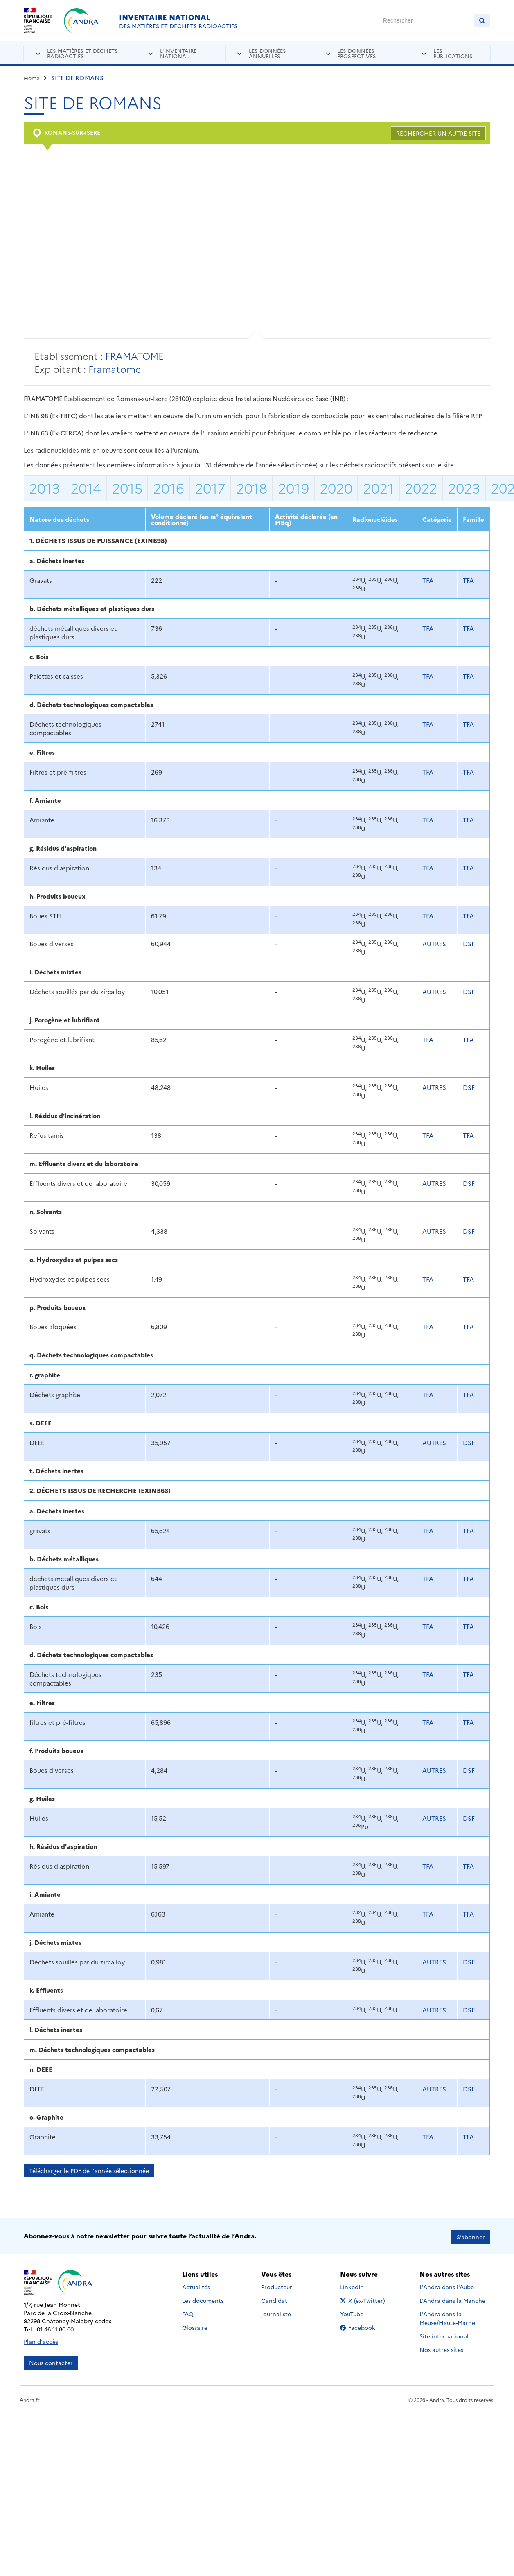 The height and width of the screenshot is (2576, 514). Describe the element at coordinates (452, 2299) in the screenshot. I see `L'Andra dans la Manche` at that location.